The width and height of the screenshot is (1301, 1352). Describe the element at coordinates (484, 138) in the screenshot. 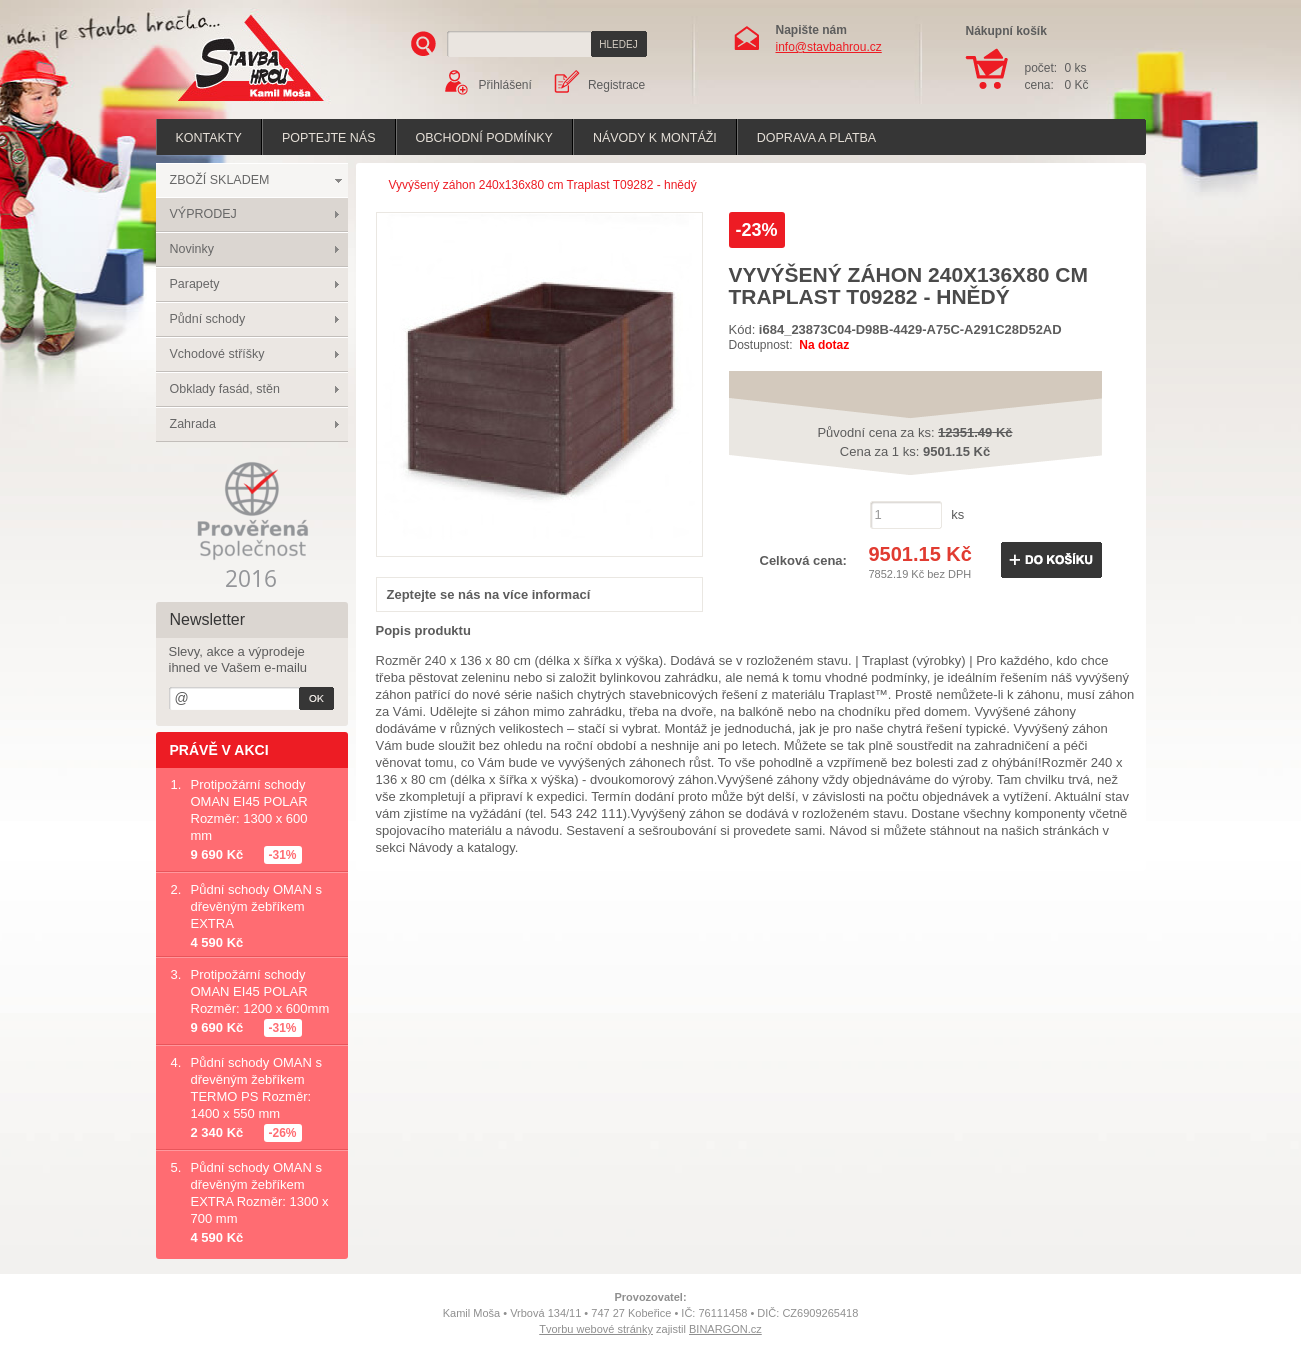

I see `Obchodní podmínky` at that location.